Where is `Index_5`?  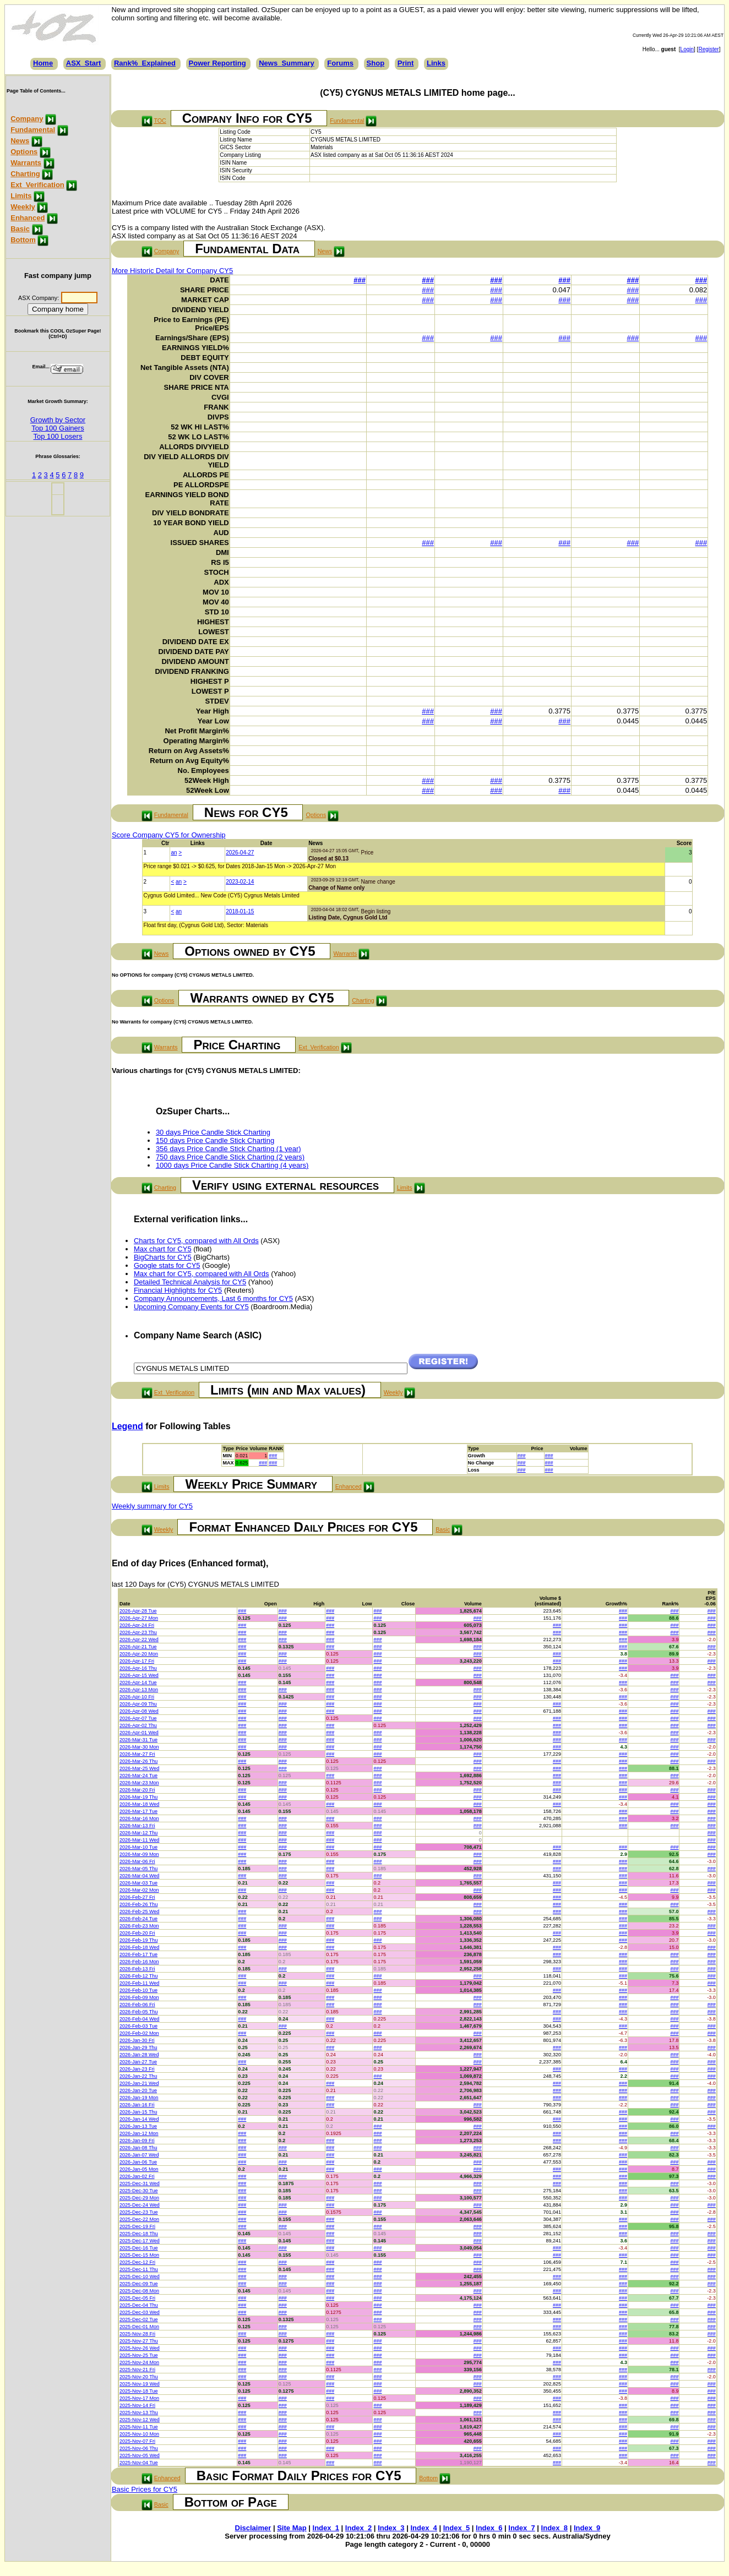
Index_5 is located at coordinates (456, 2528).